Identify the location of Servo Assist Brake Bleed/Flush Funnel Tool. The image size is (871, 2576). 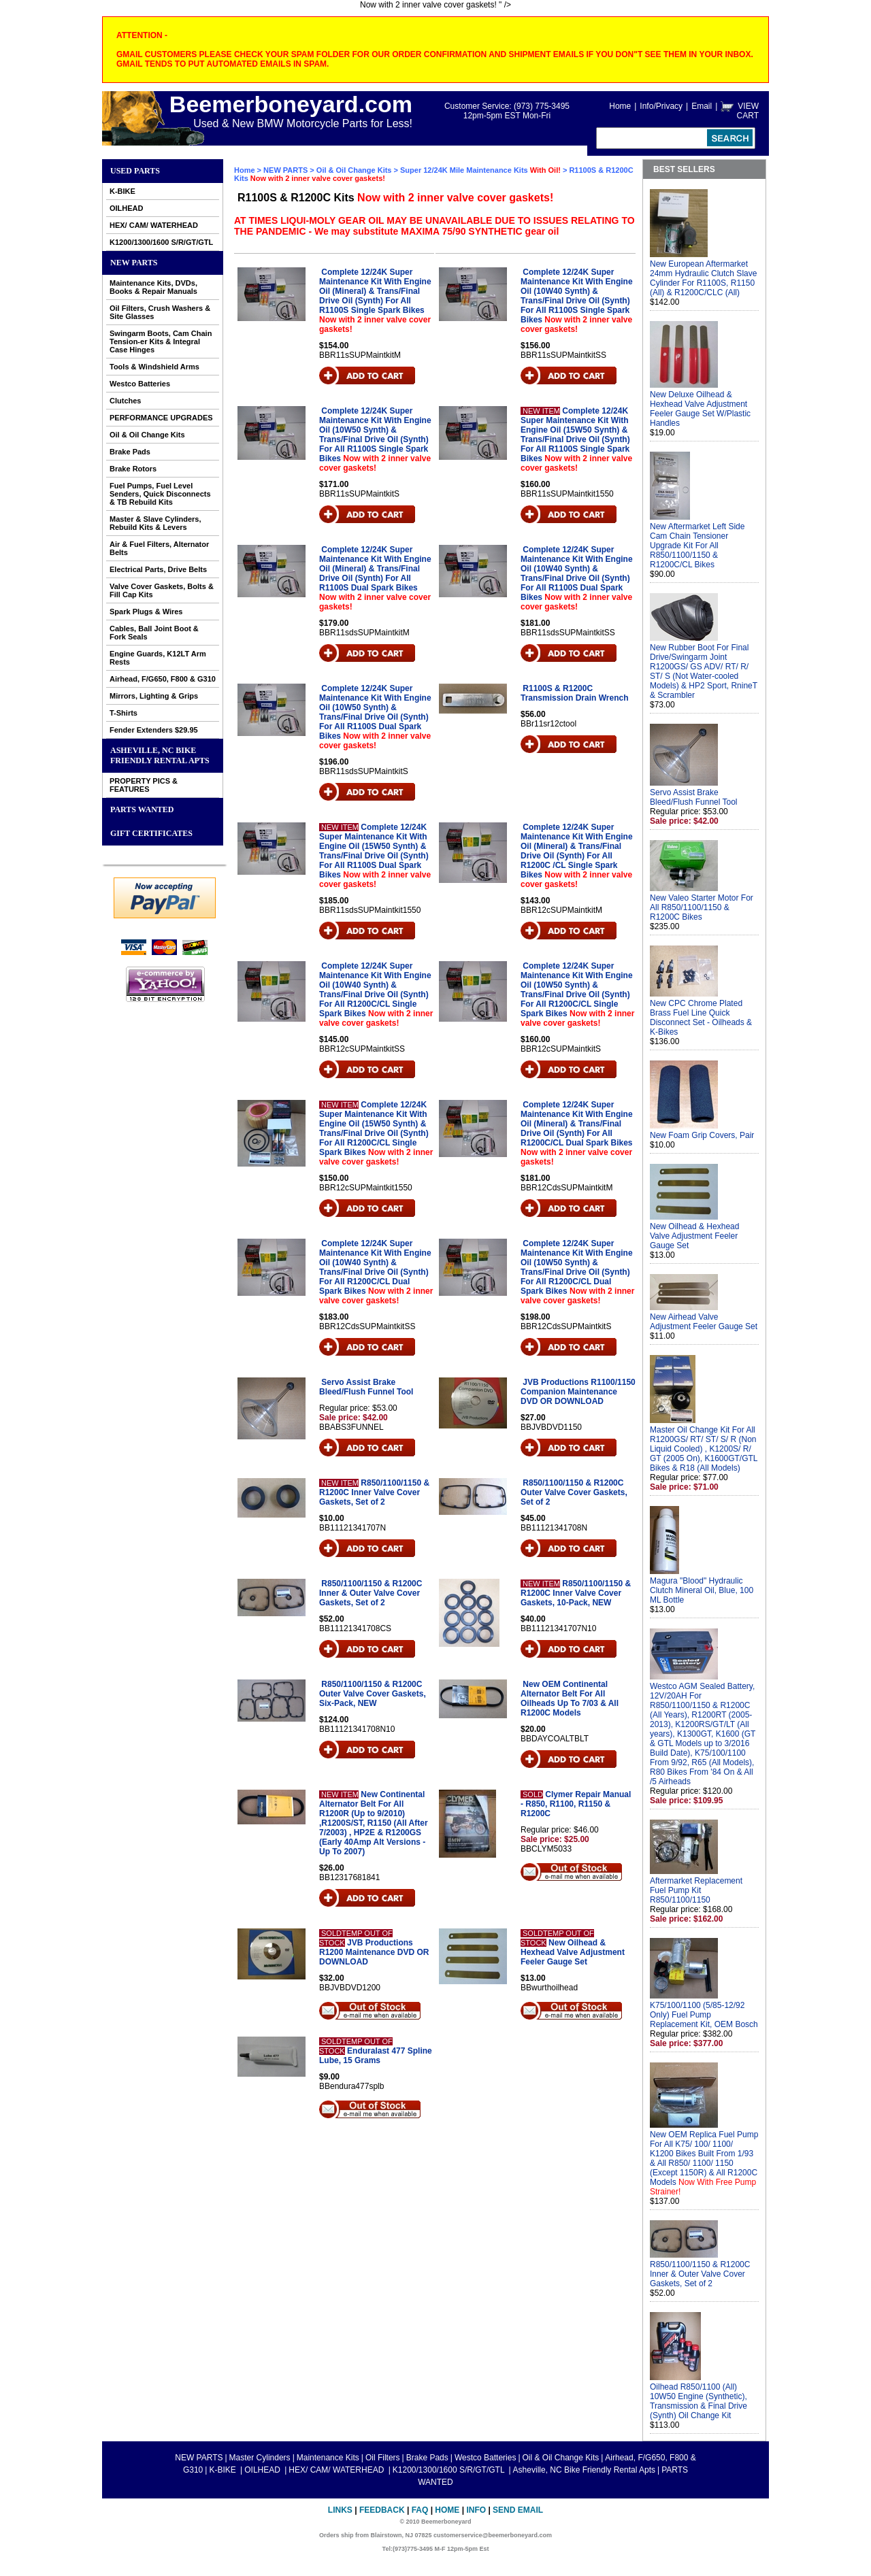
(366, 1386).